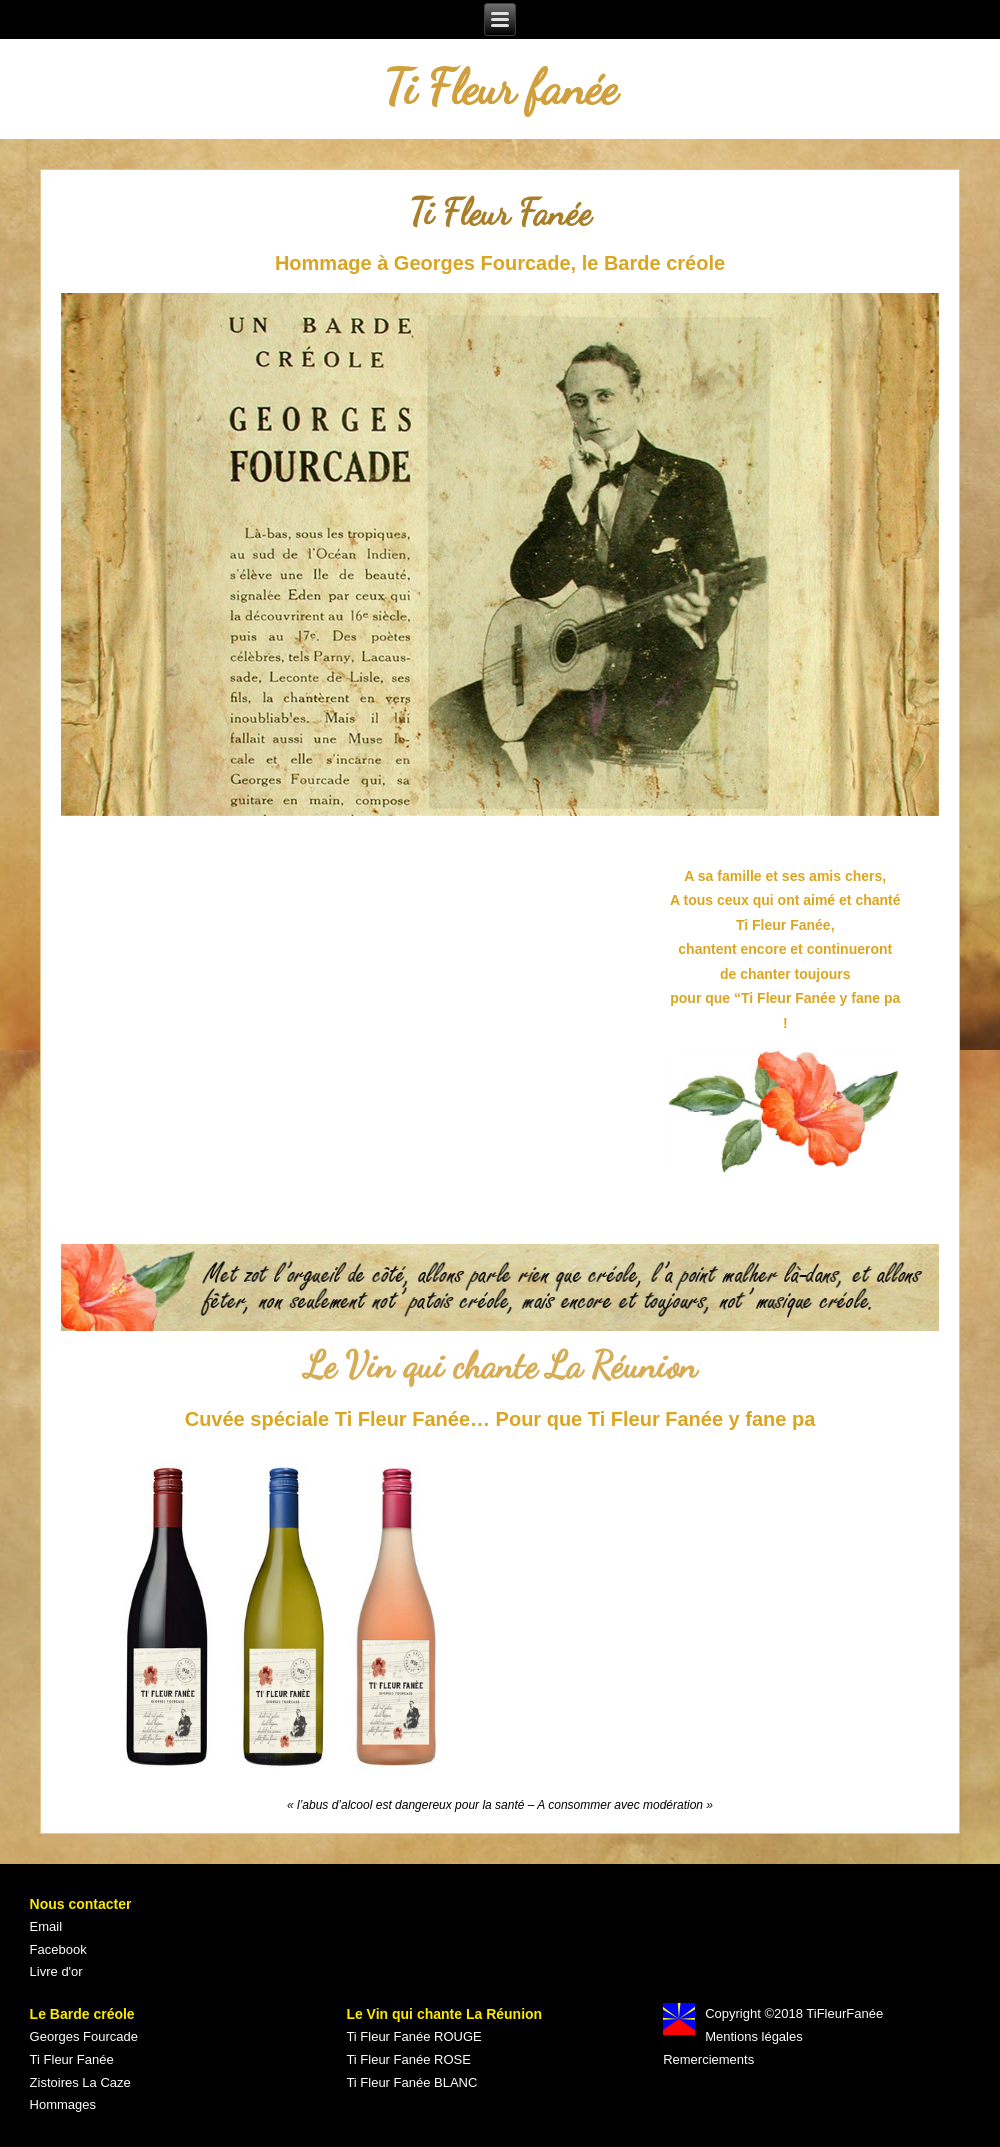 The image size is (1000, 2147). Describe the element at coordinates (56, 1971) in the screenshot. I see `Livre d'or` at that location.